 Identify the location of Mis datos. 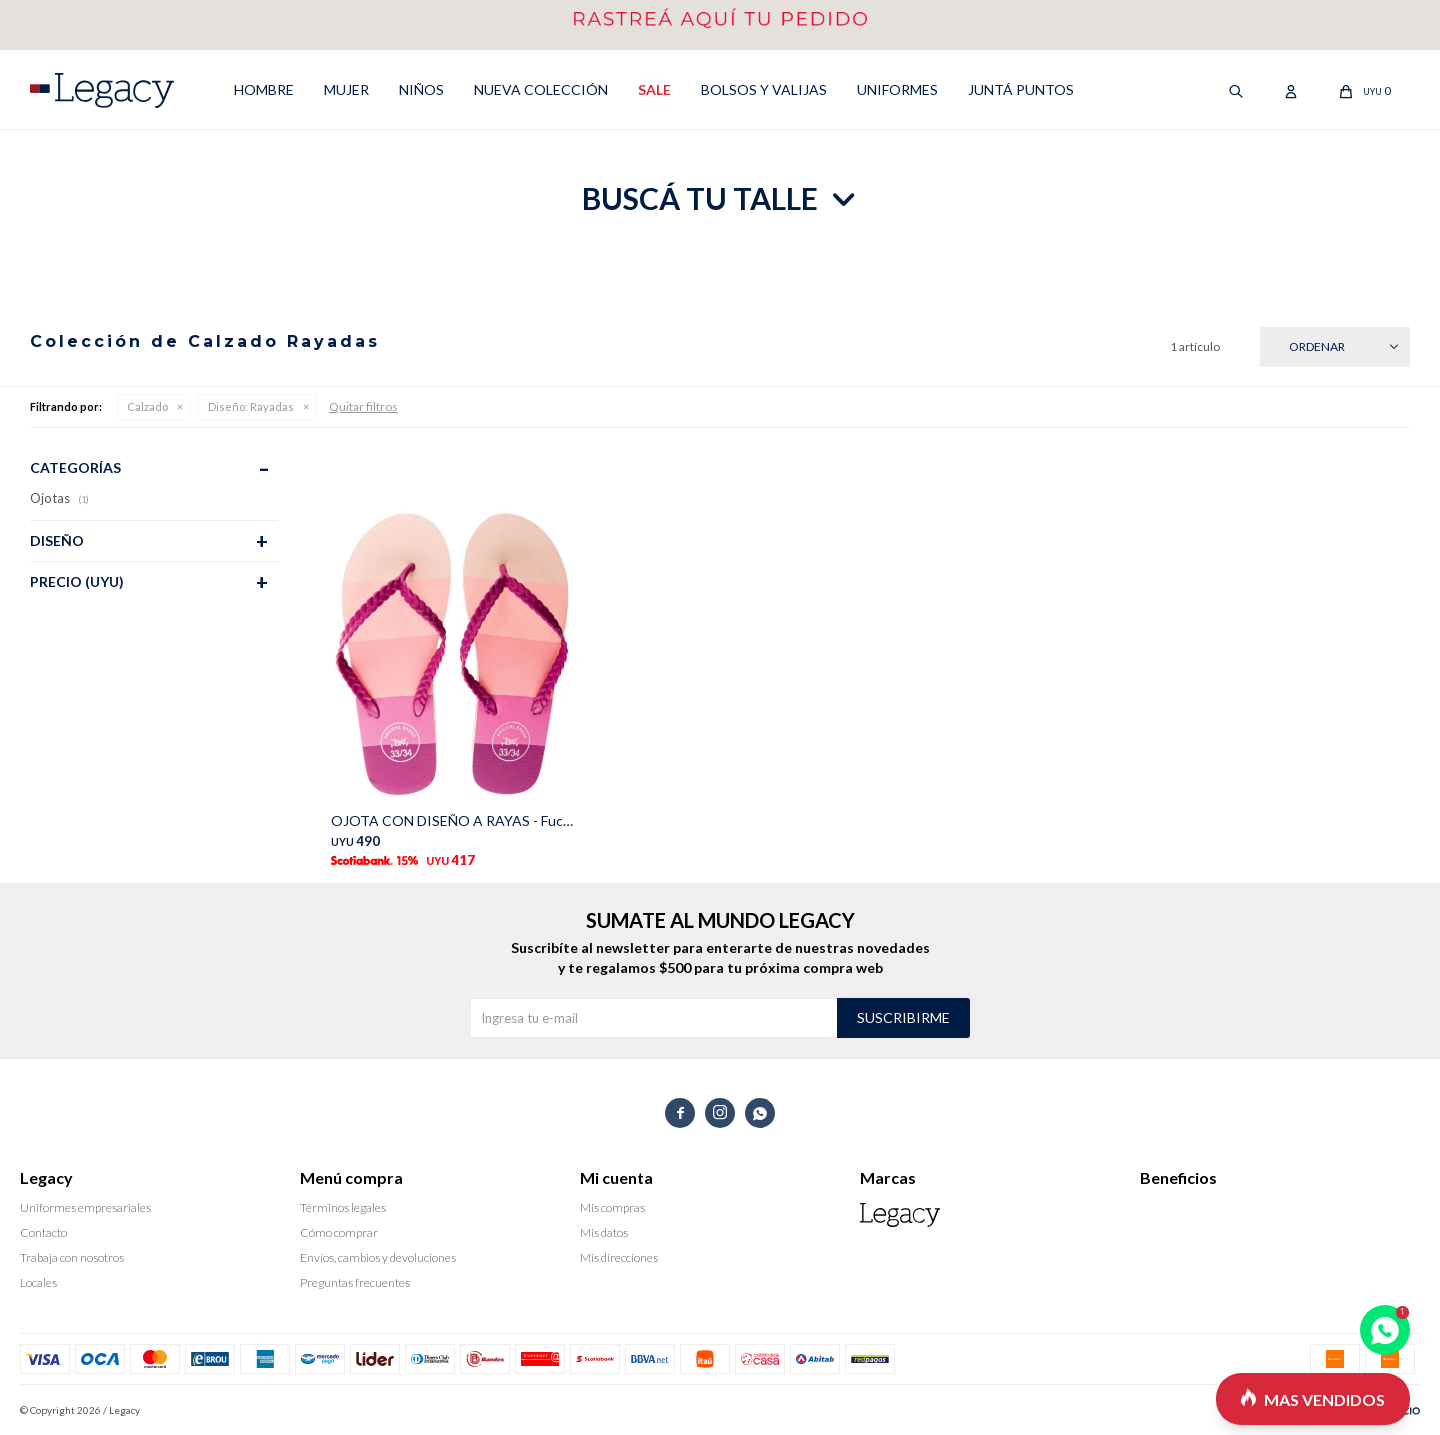
(604, 1232).